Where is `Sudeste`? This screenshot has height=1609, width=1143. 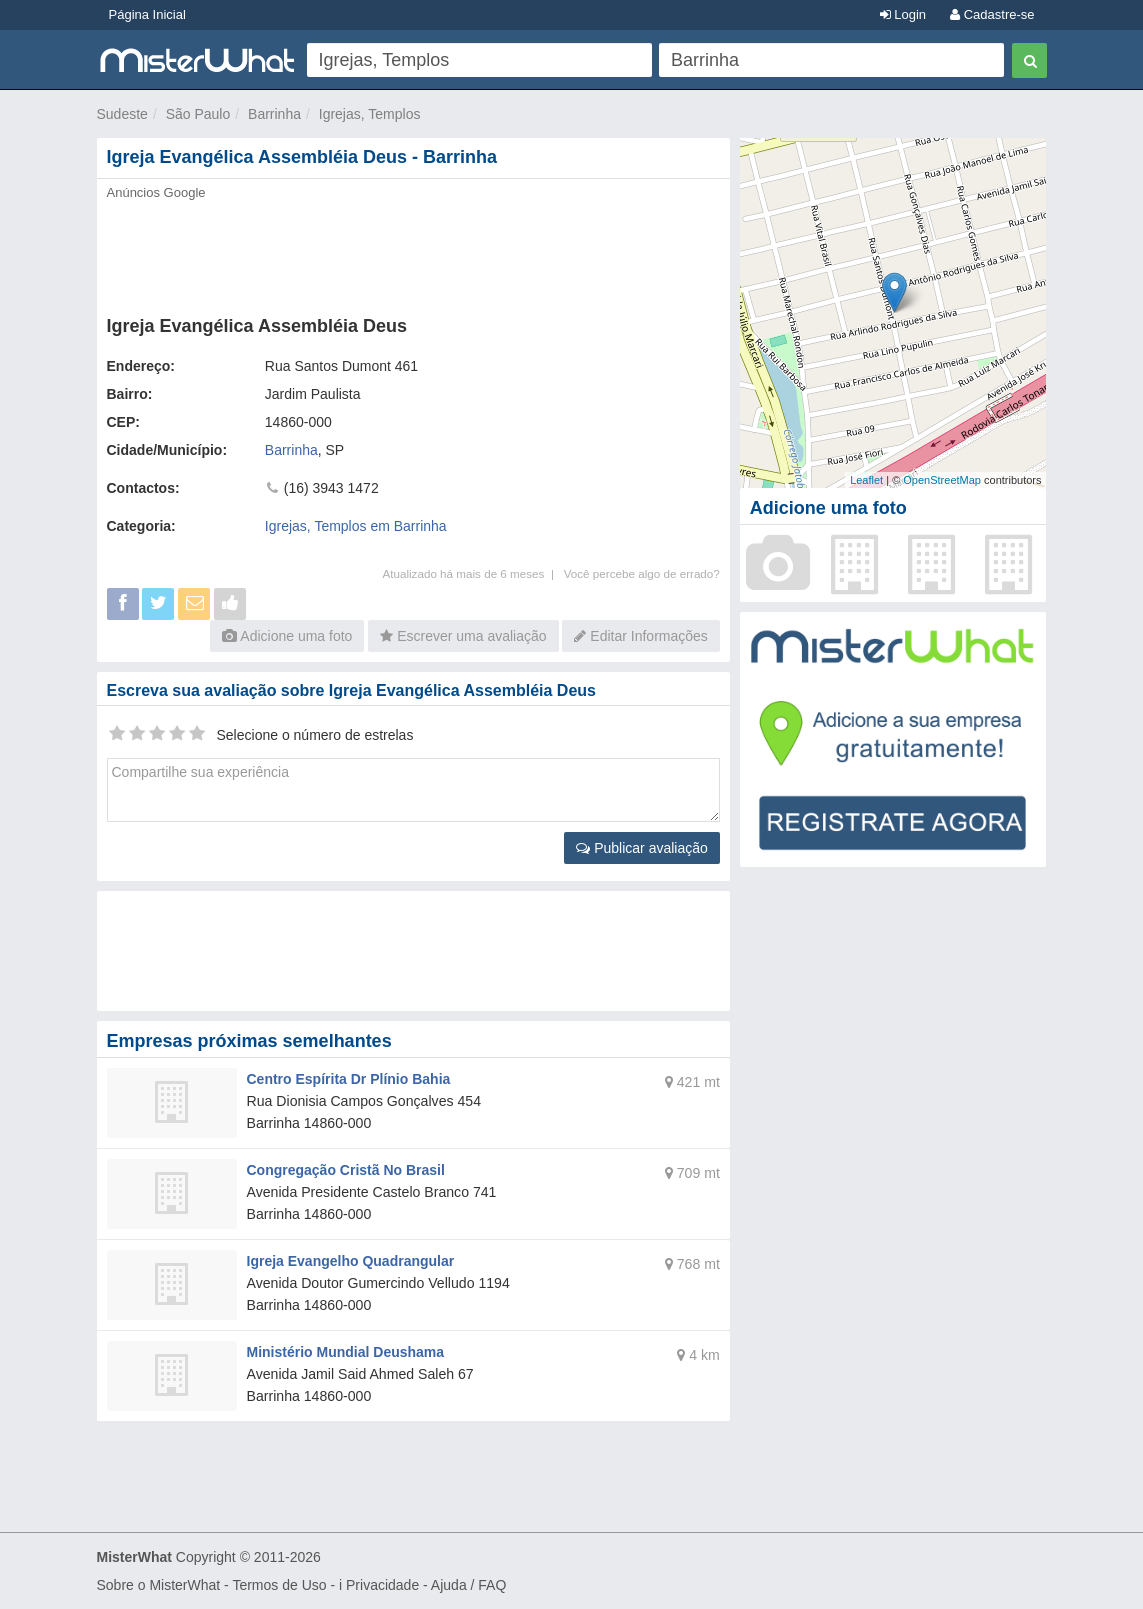 Sudeste is located at coordinates (122, 114).